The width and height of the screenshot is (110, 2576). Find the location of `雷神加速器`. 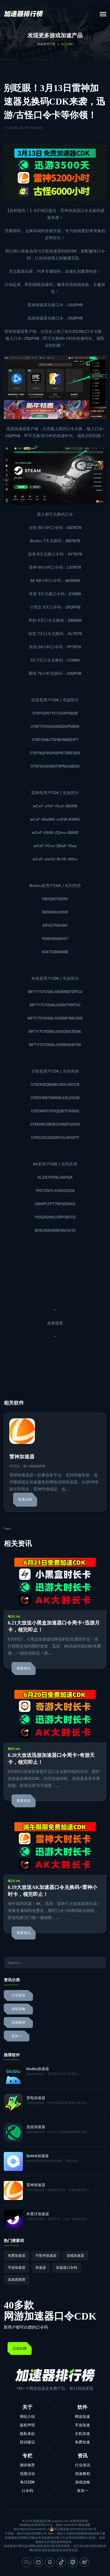

雷神加速器 is located at coordinates (70, 210).